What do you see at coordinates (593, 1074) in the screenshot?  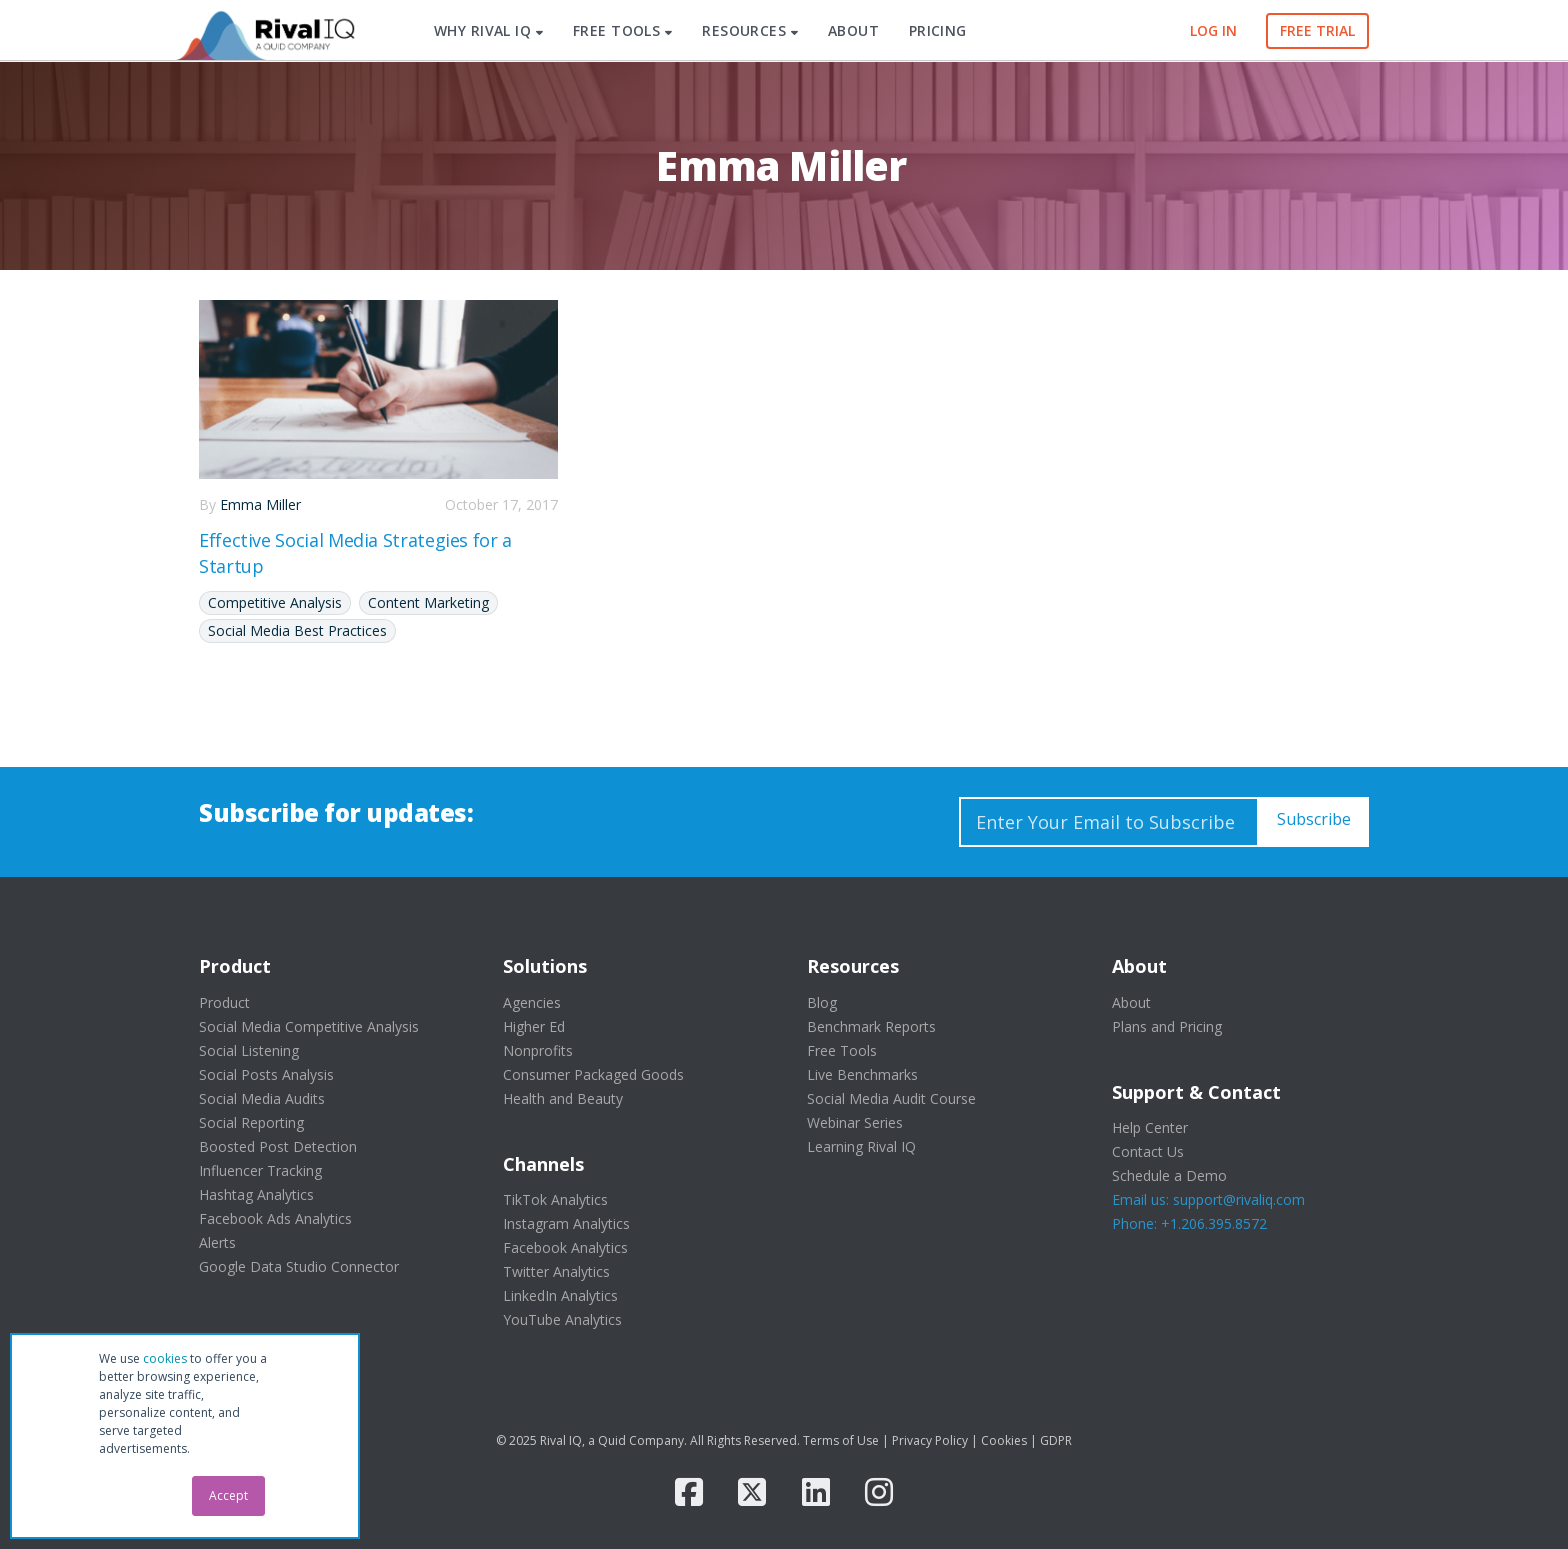 I see `Consumer Packaged Goods` at bounding box center [593, 1074].